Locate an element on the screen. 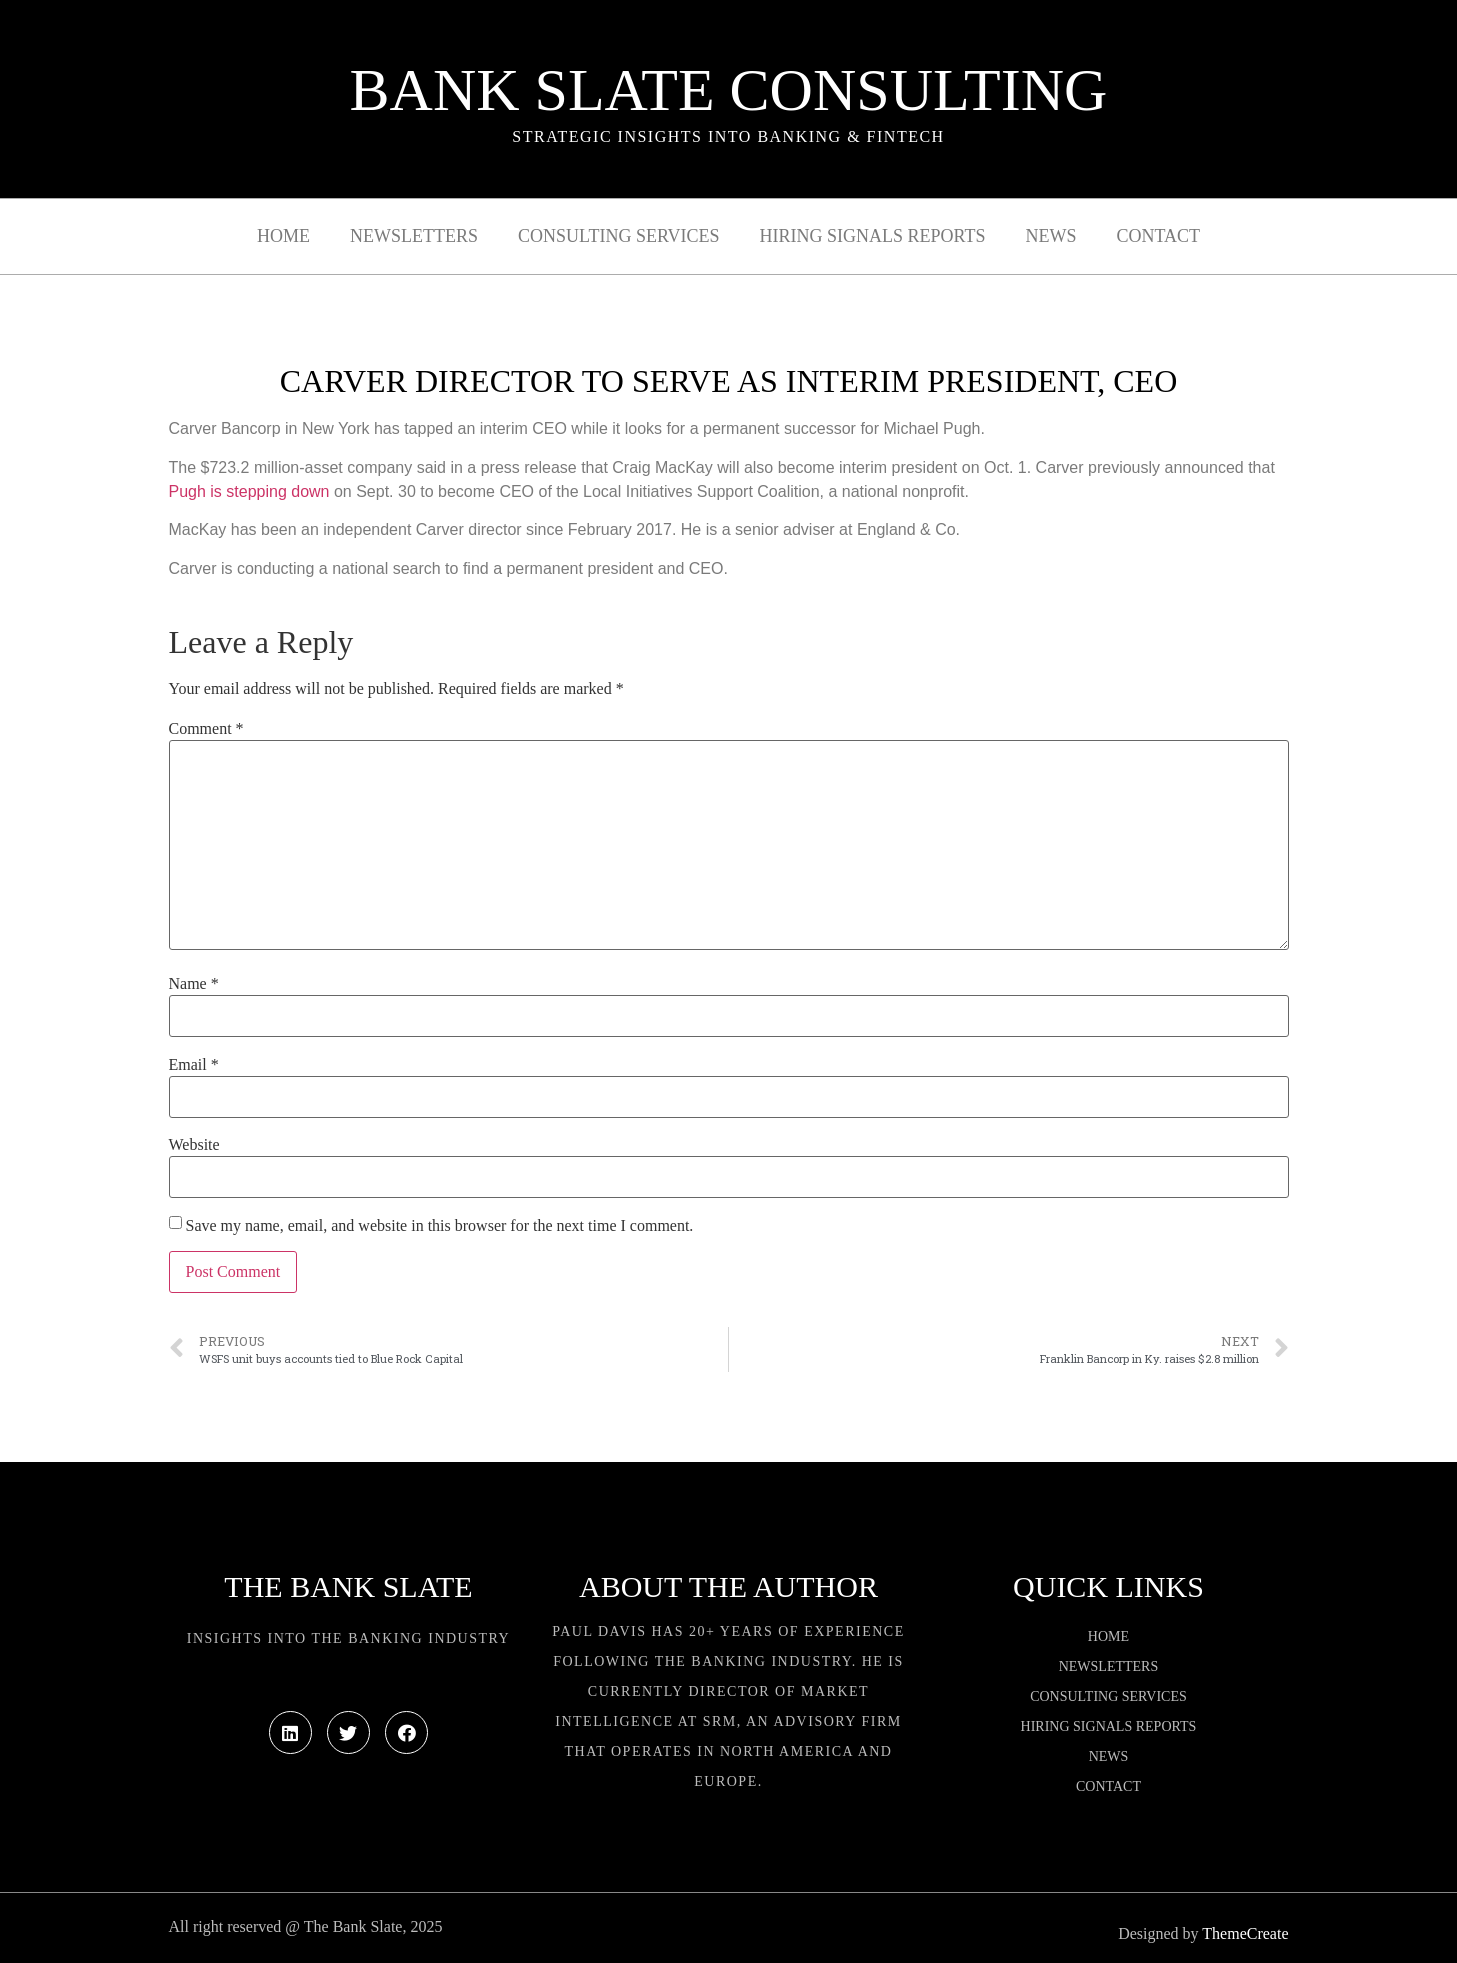 The width and height of the screenshot is (1457, 1963). ThemeCreate is located at coordinates (1245, 1933).